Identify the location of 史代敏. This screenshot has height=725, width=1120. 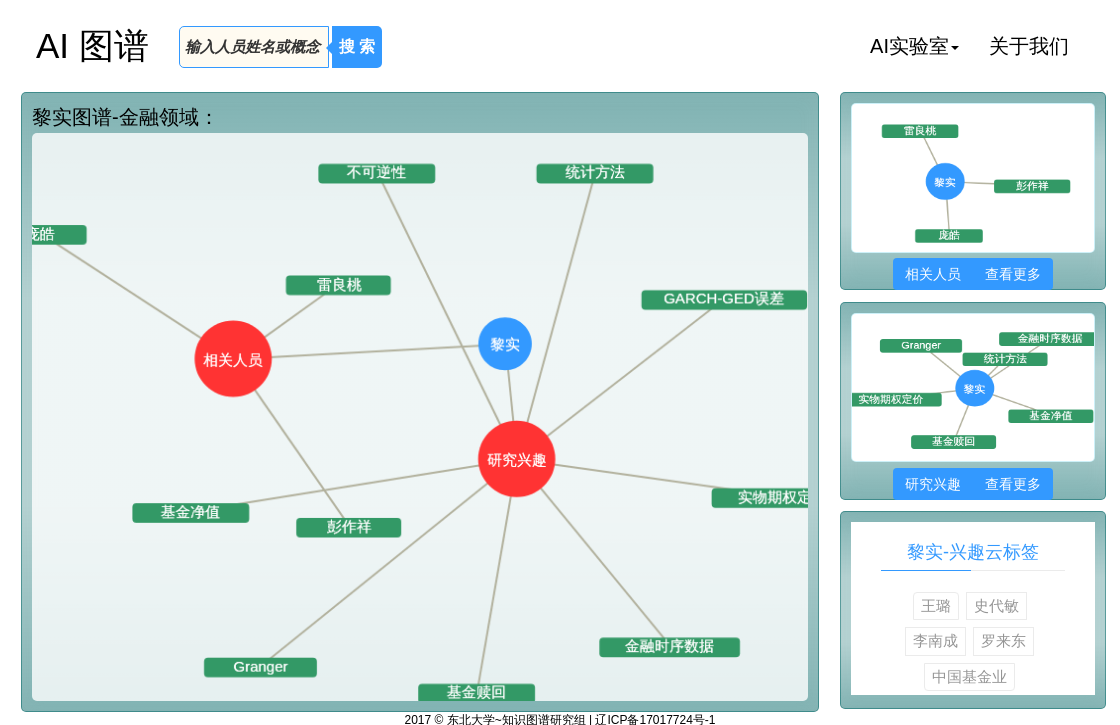
(996, 605).